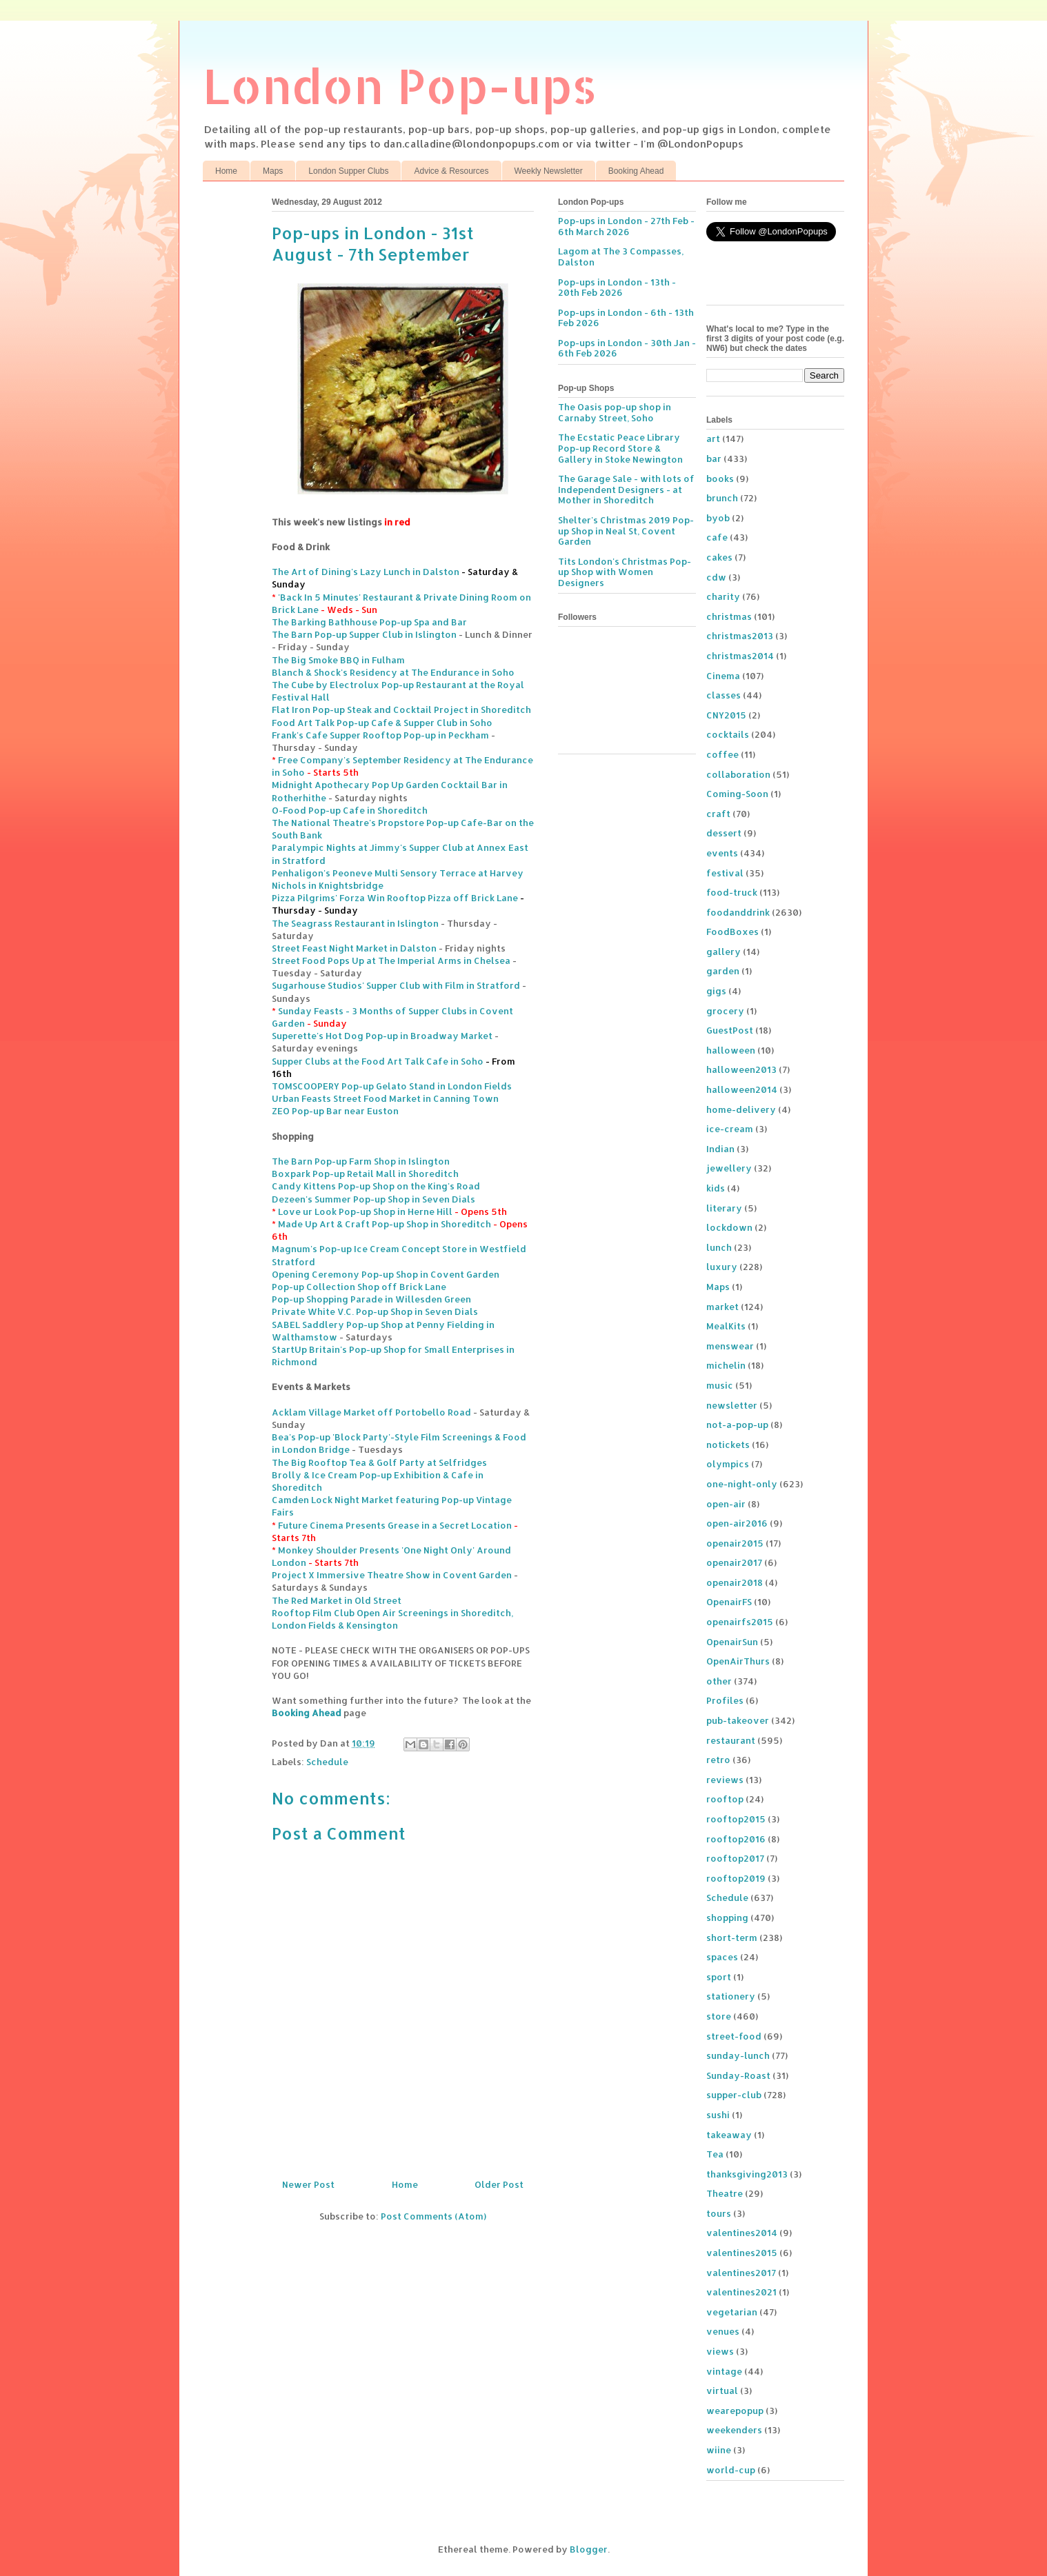 The width and height of the screenshot is (1047, 2576). Describe the element at coordinates (718, 813) in the screenshot. I see `craft` at that location.